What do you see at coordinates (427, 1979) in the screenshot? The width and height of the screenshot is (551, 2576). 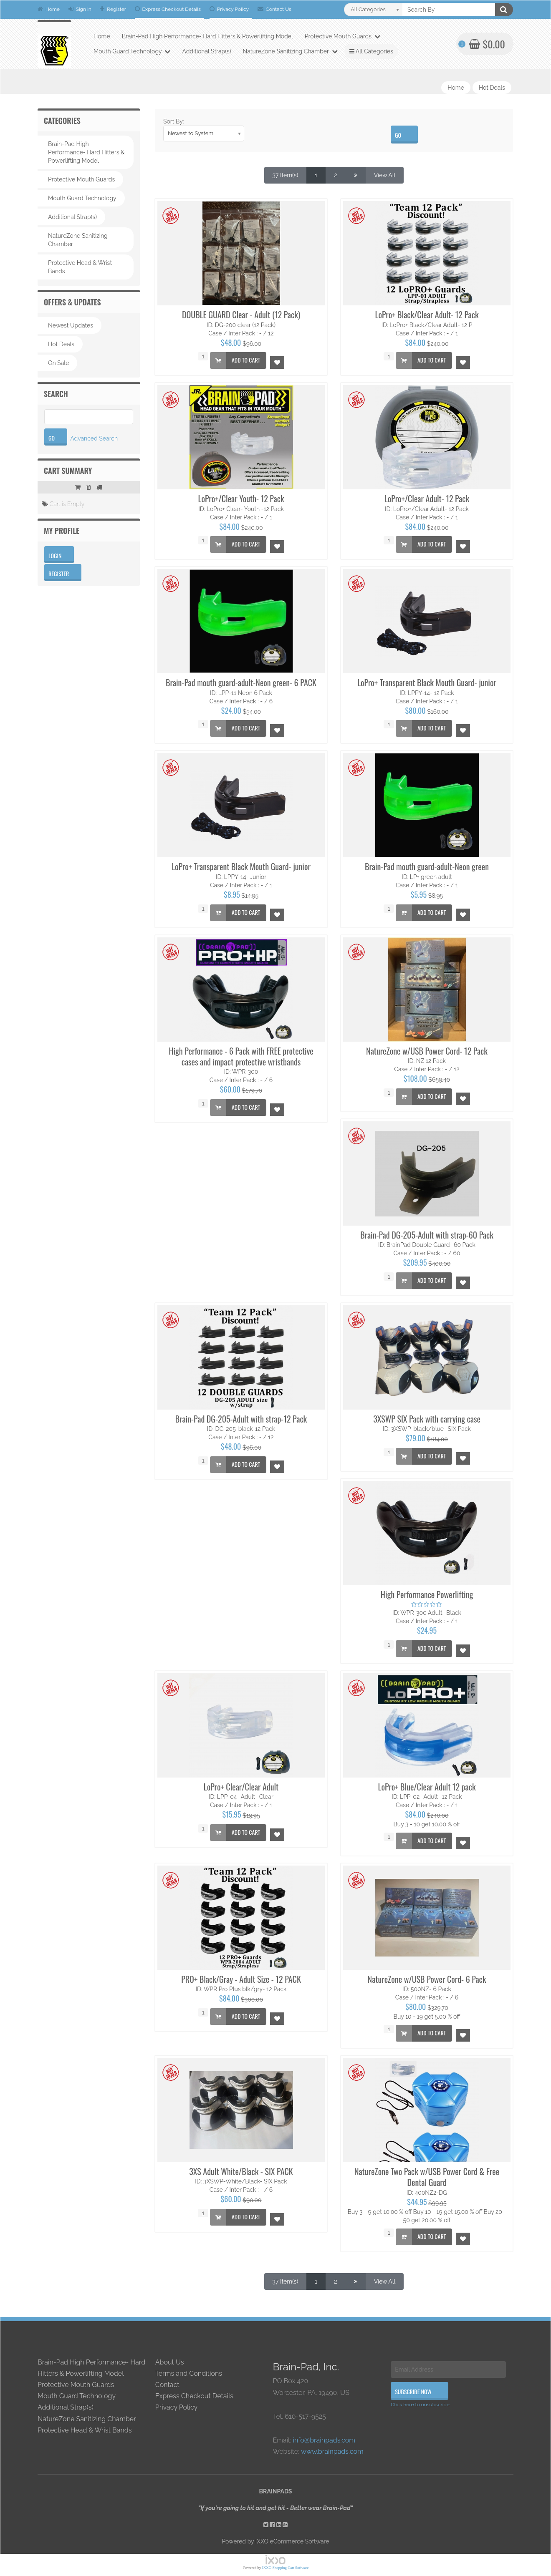 I see `NatureZone w/USB Power Cord- 6 Pack` at bounding box center [427, 1979].